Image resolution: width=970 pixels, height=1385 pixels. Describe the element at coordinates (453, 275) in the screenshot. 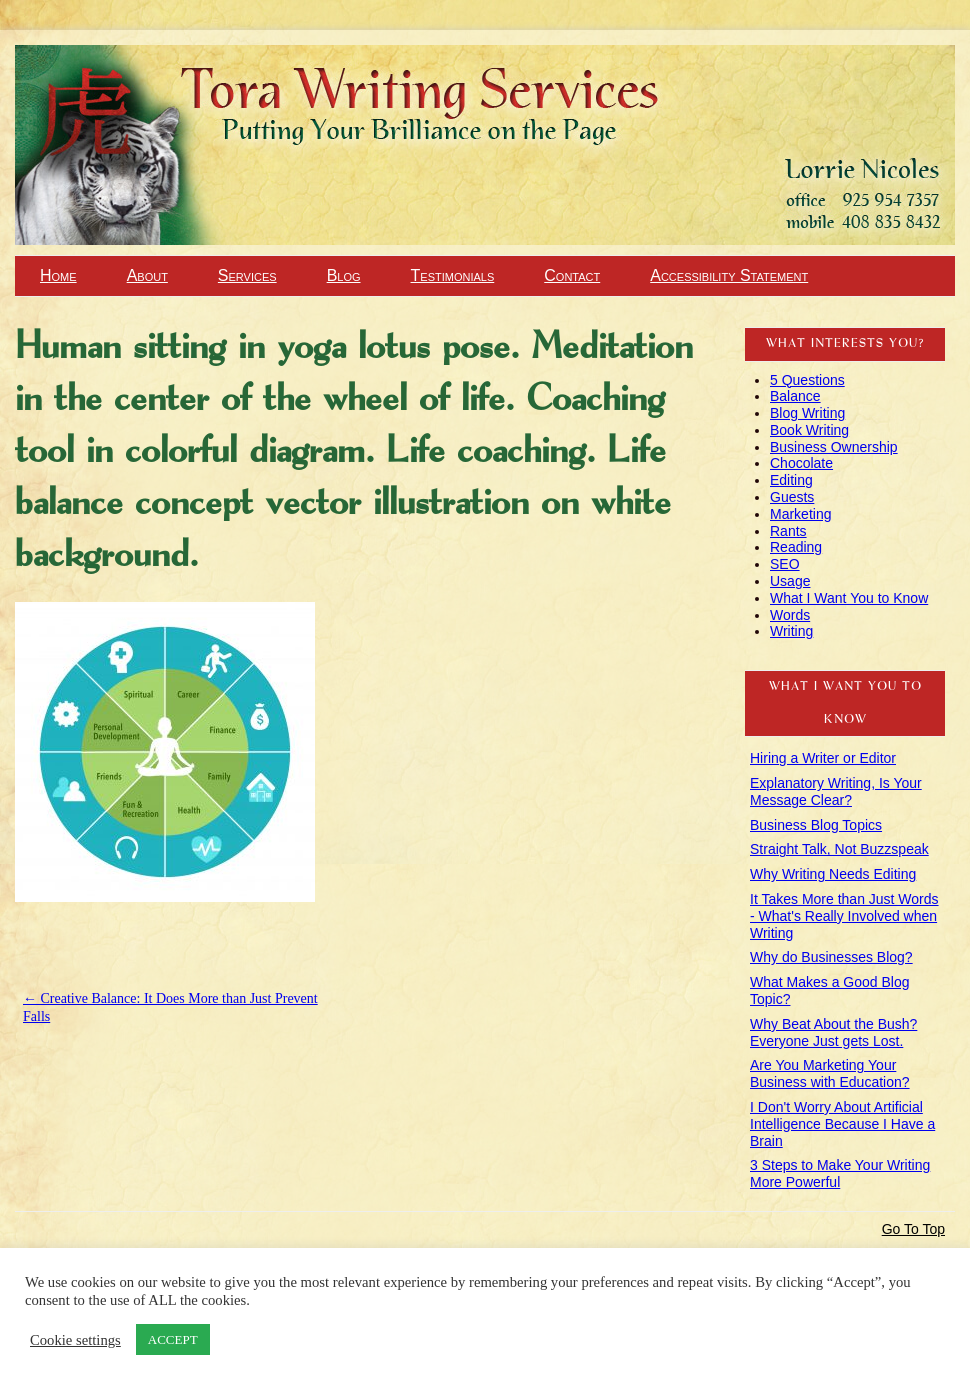

I see `Testimonials` at that location.